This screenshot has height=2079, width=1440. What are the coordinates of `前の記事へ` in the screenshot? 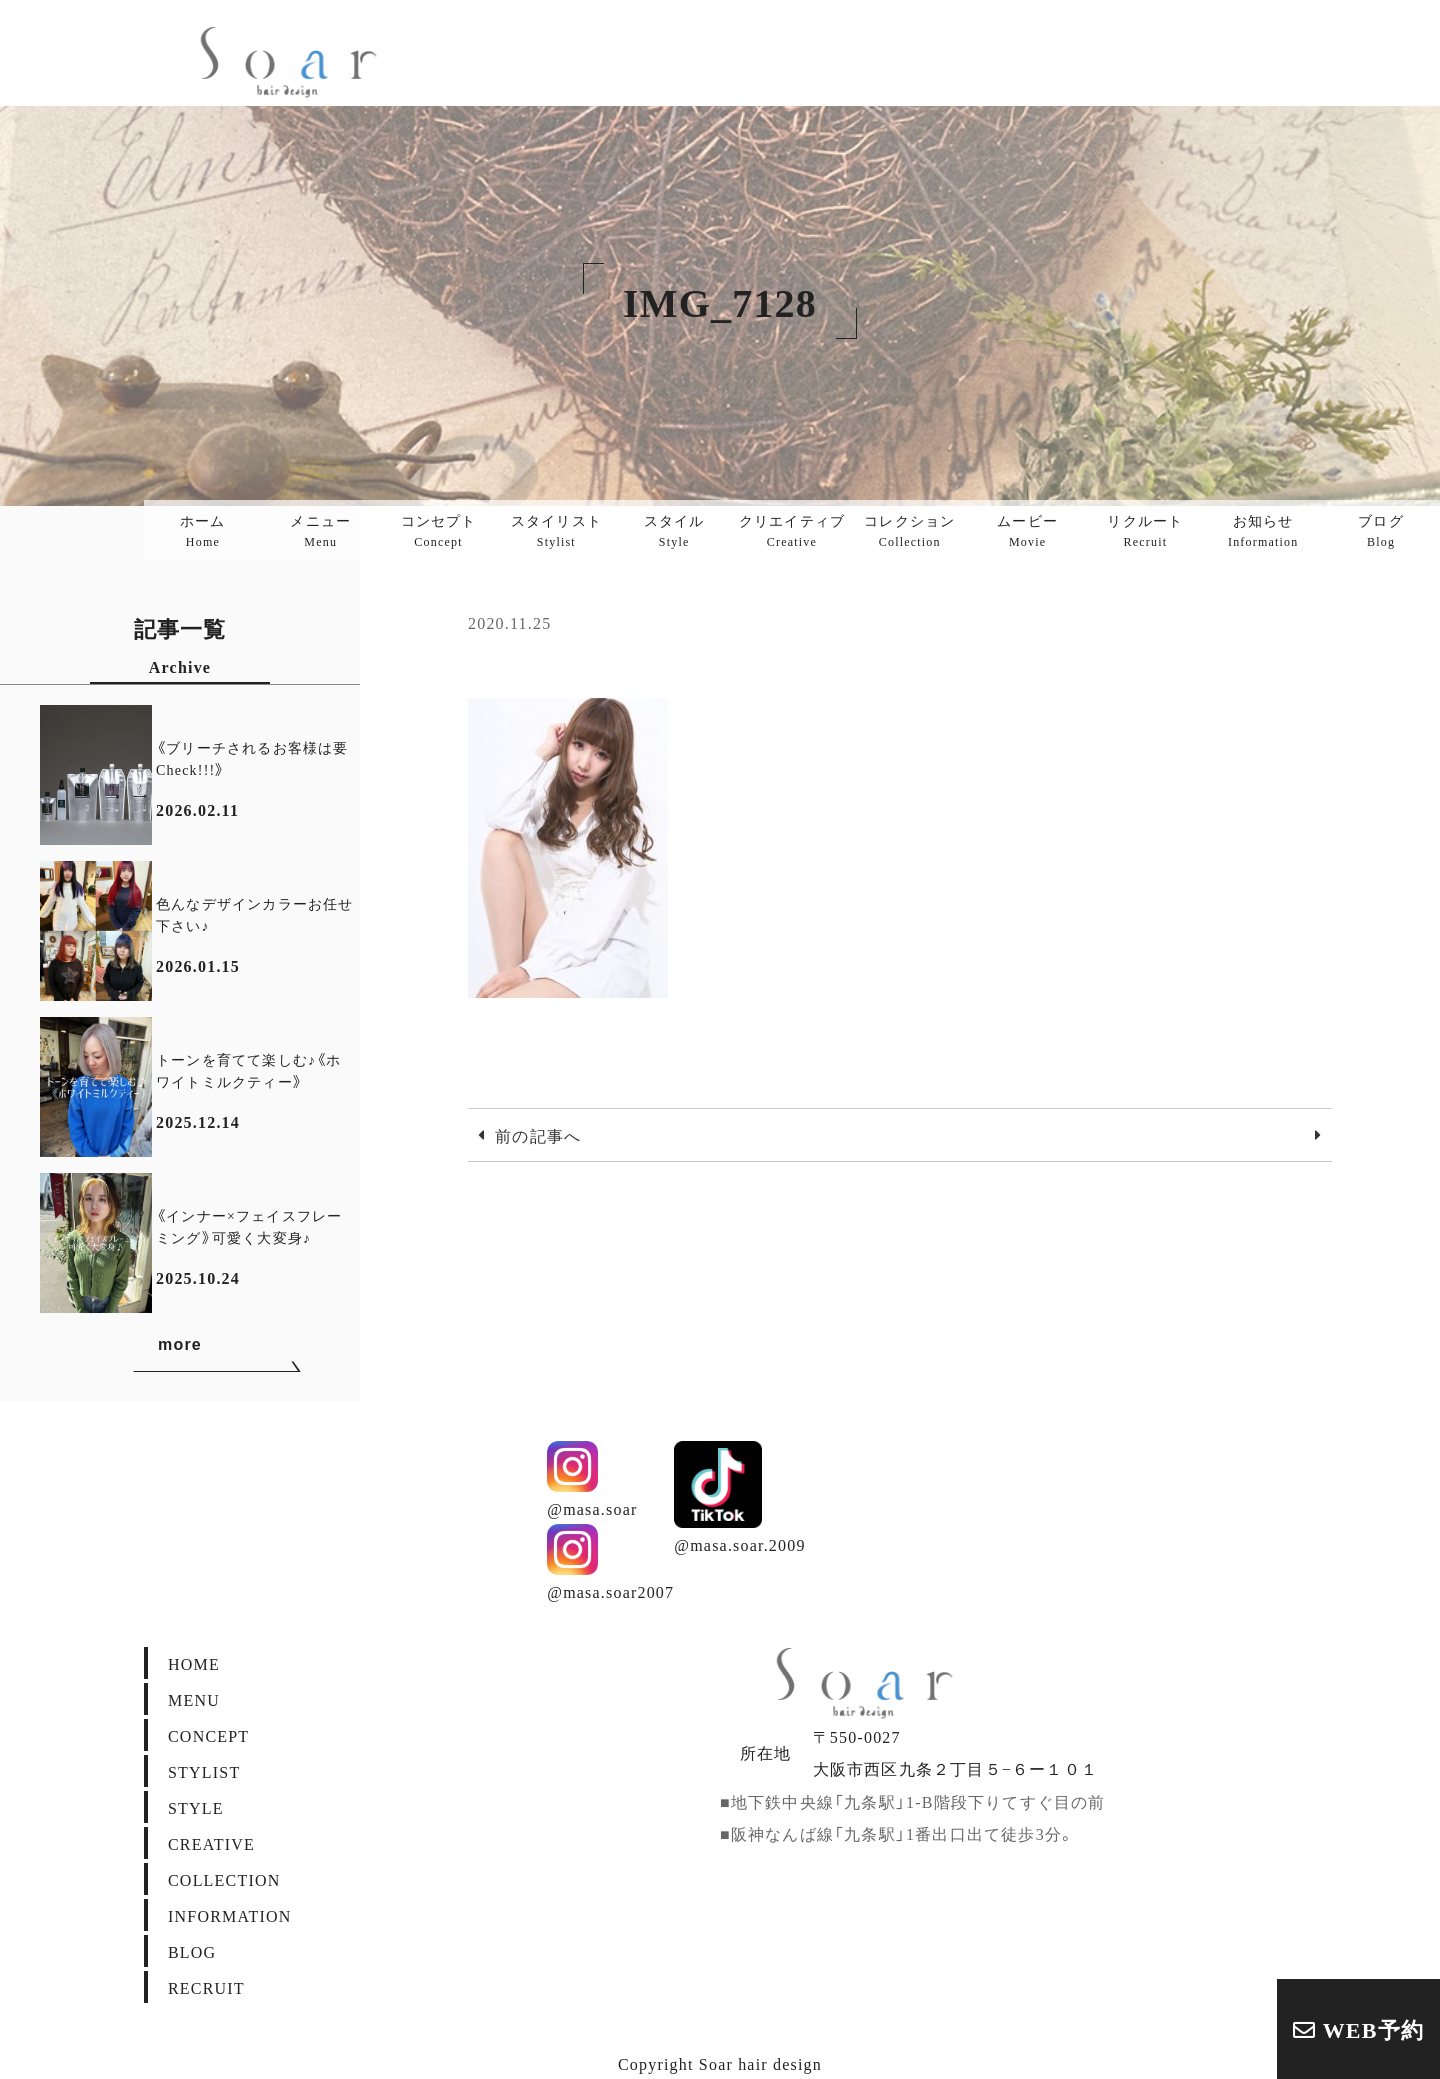 It's located at (538, 1135).